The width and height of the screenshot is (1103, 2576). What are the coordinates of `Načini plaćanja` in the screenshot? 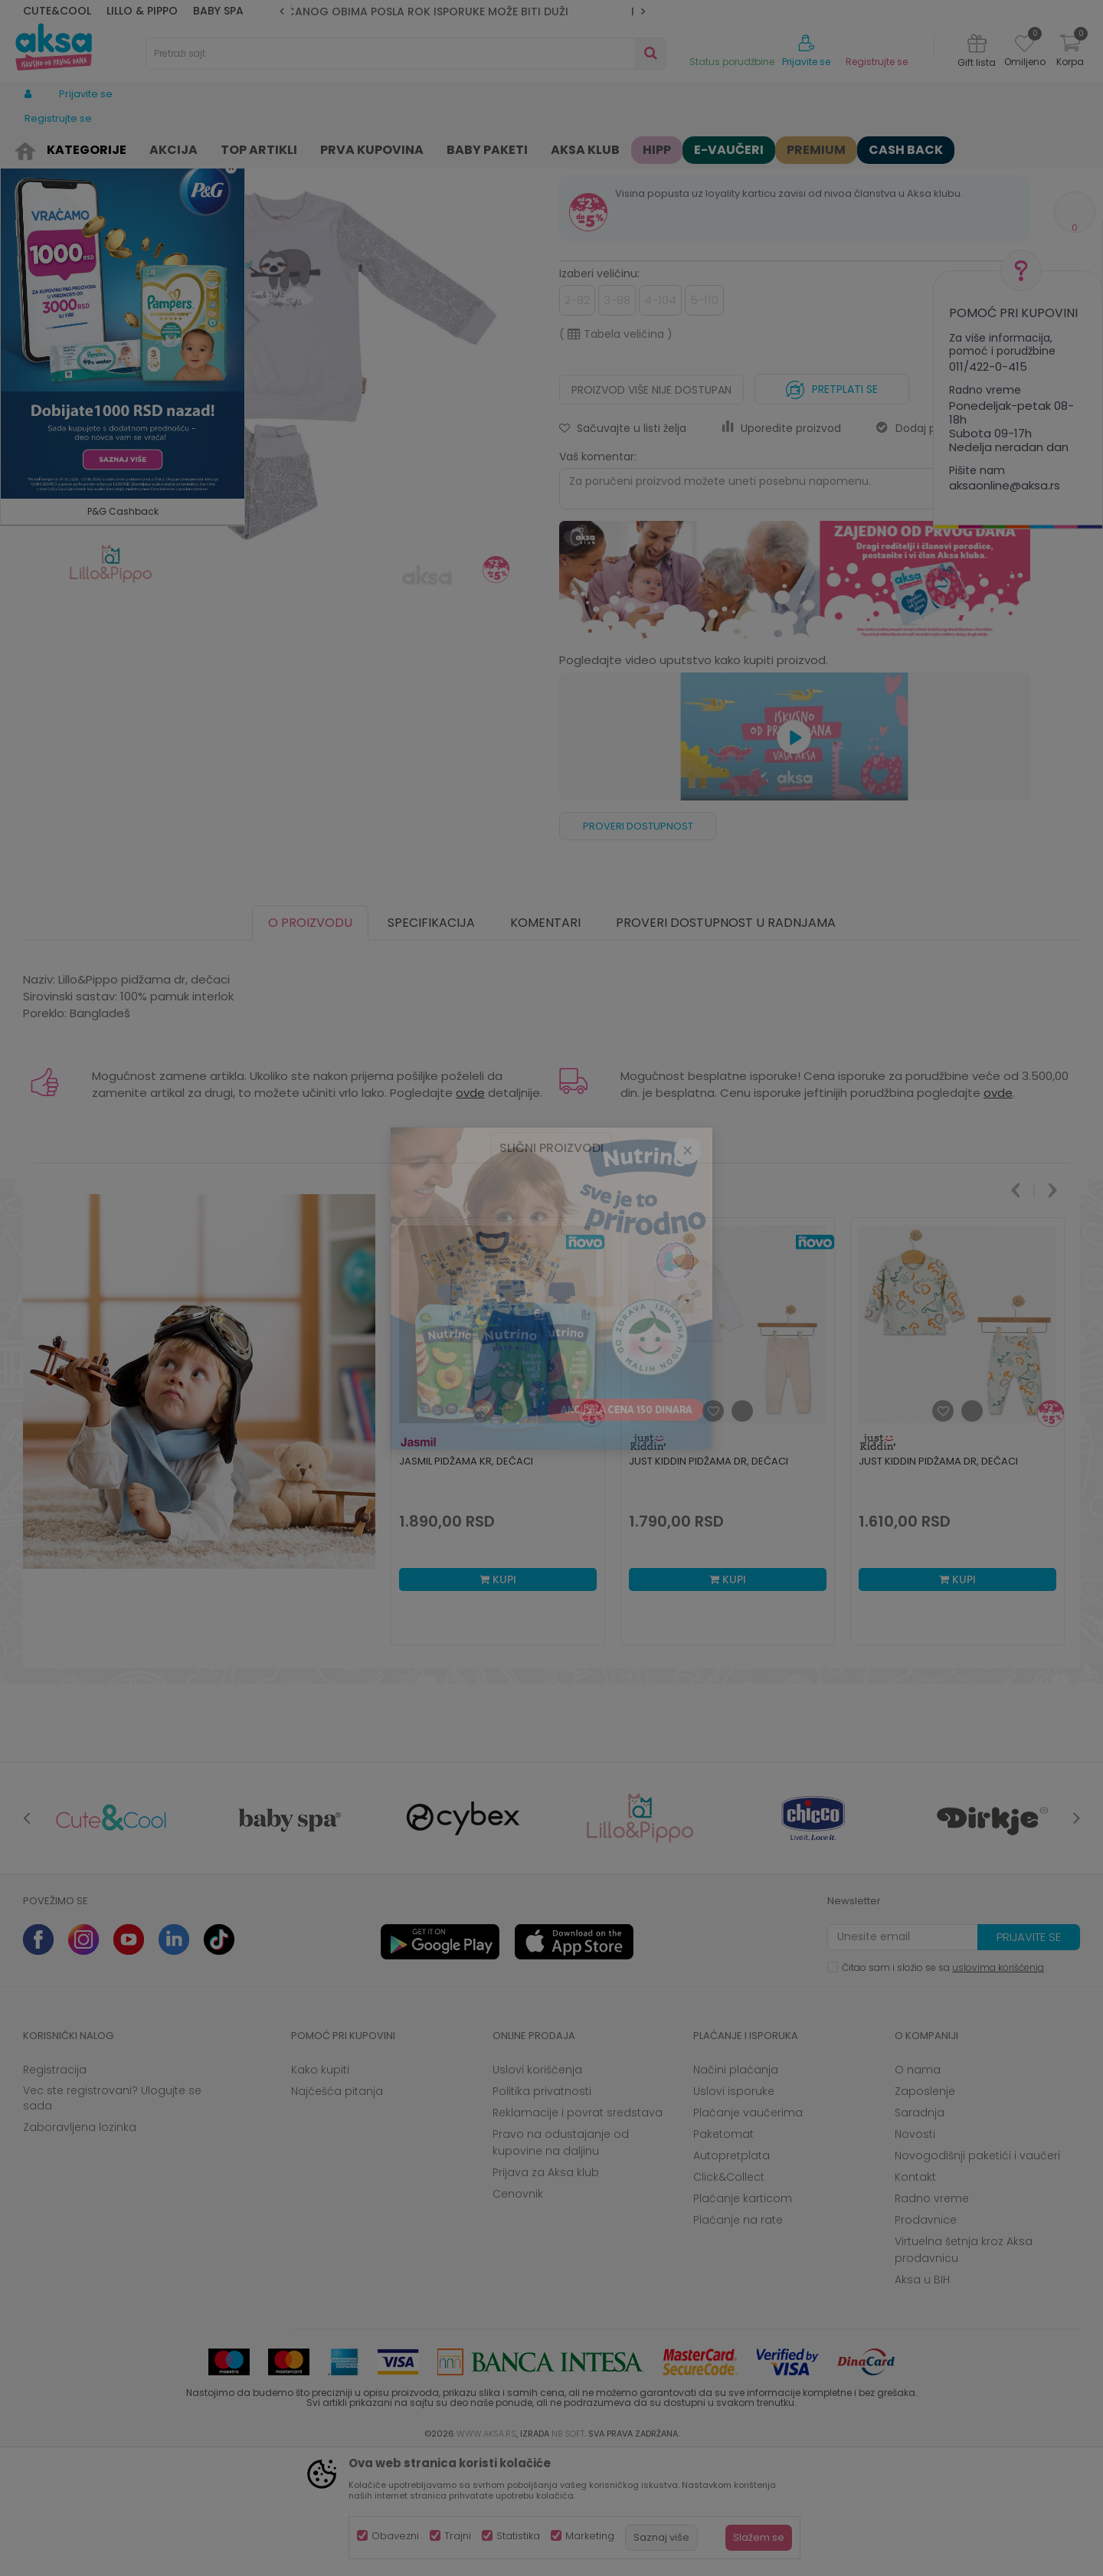 It's located at (735, 2188).